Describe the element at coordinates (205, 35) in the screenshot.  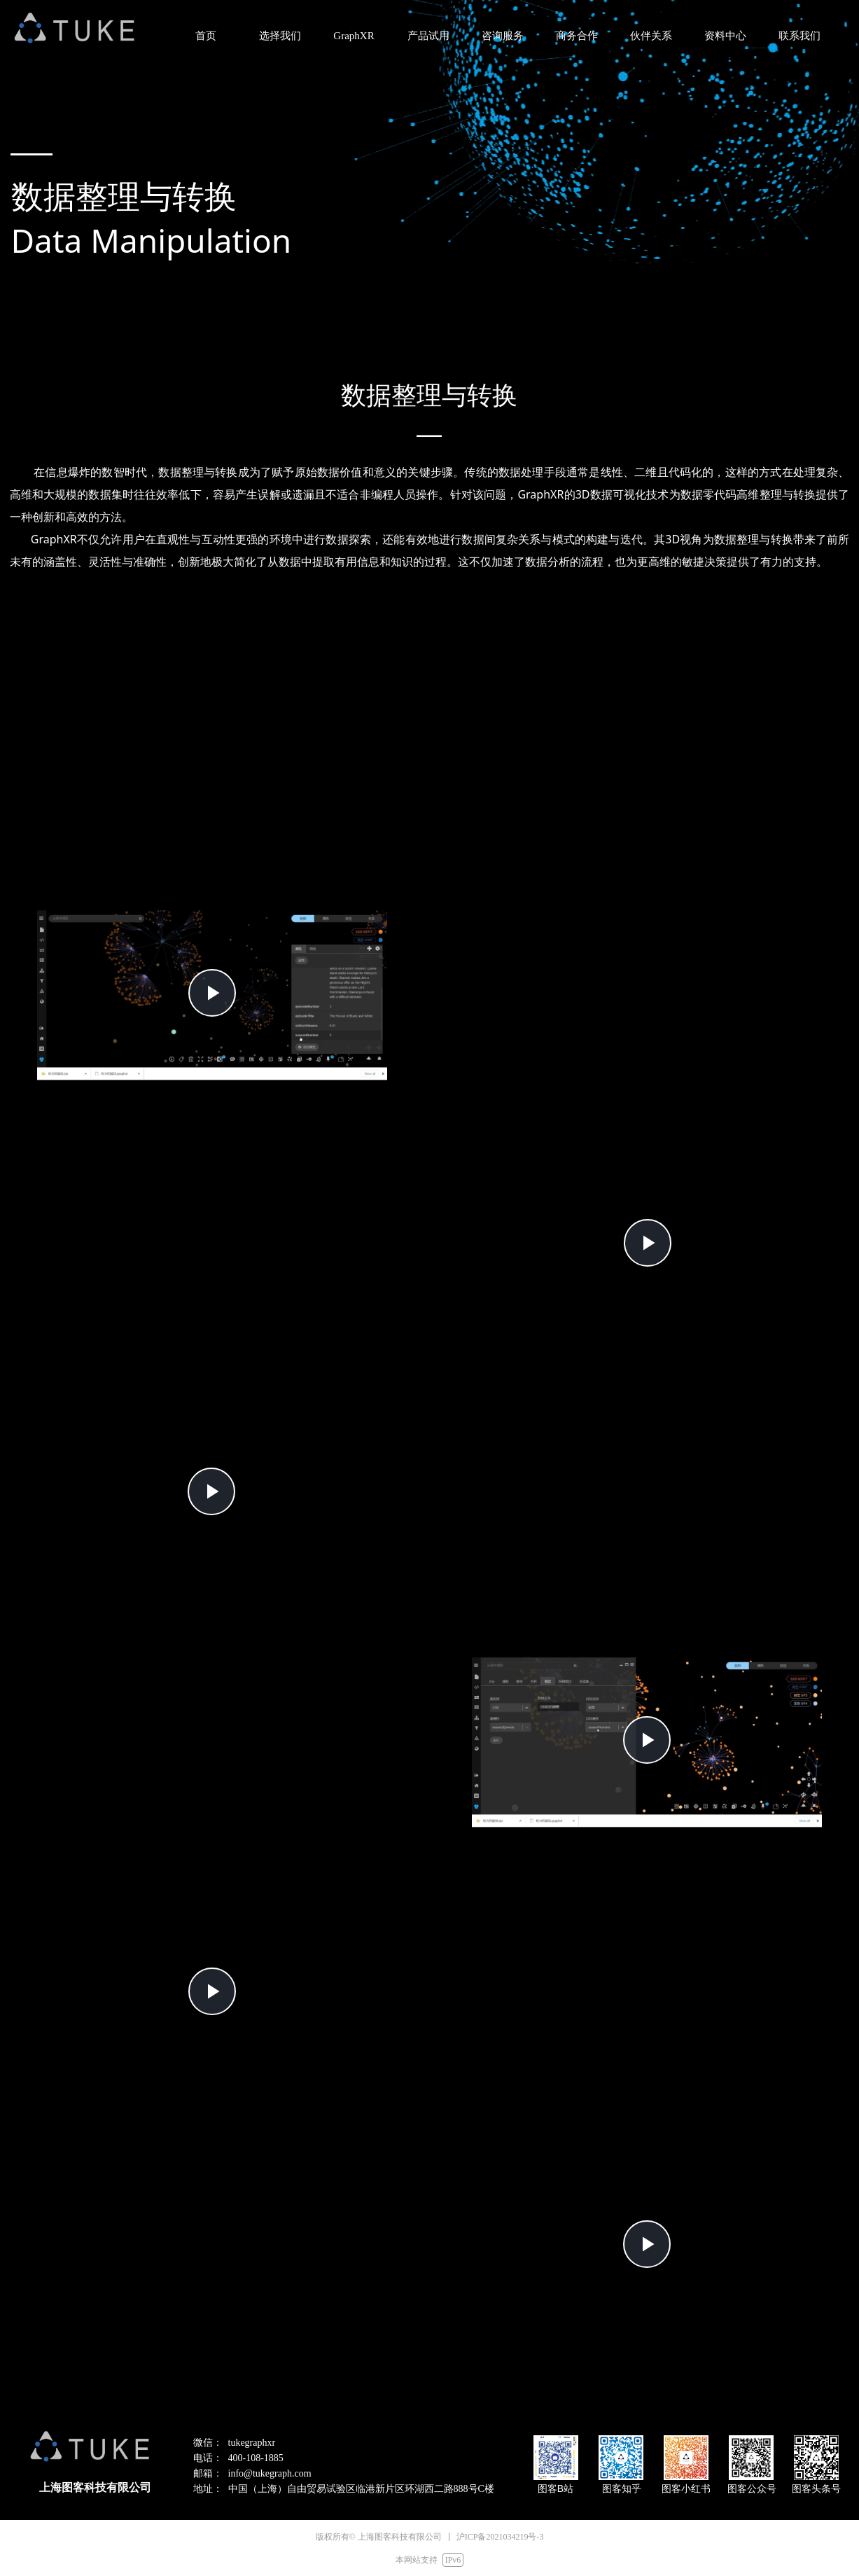
I see `首页` at that location.